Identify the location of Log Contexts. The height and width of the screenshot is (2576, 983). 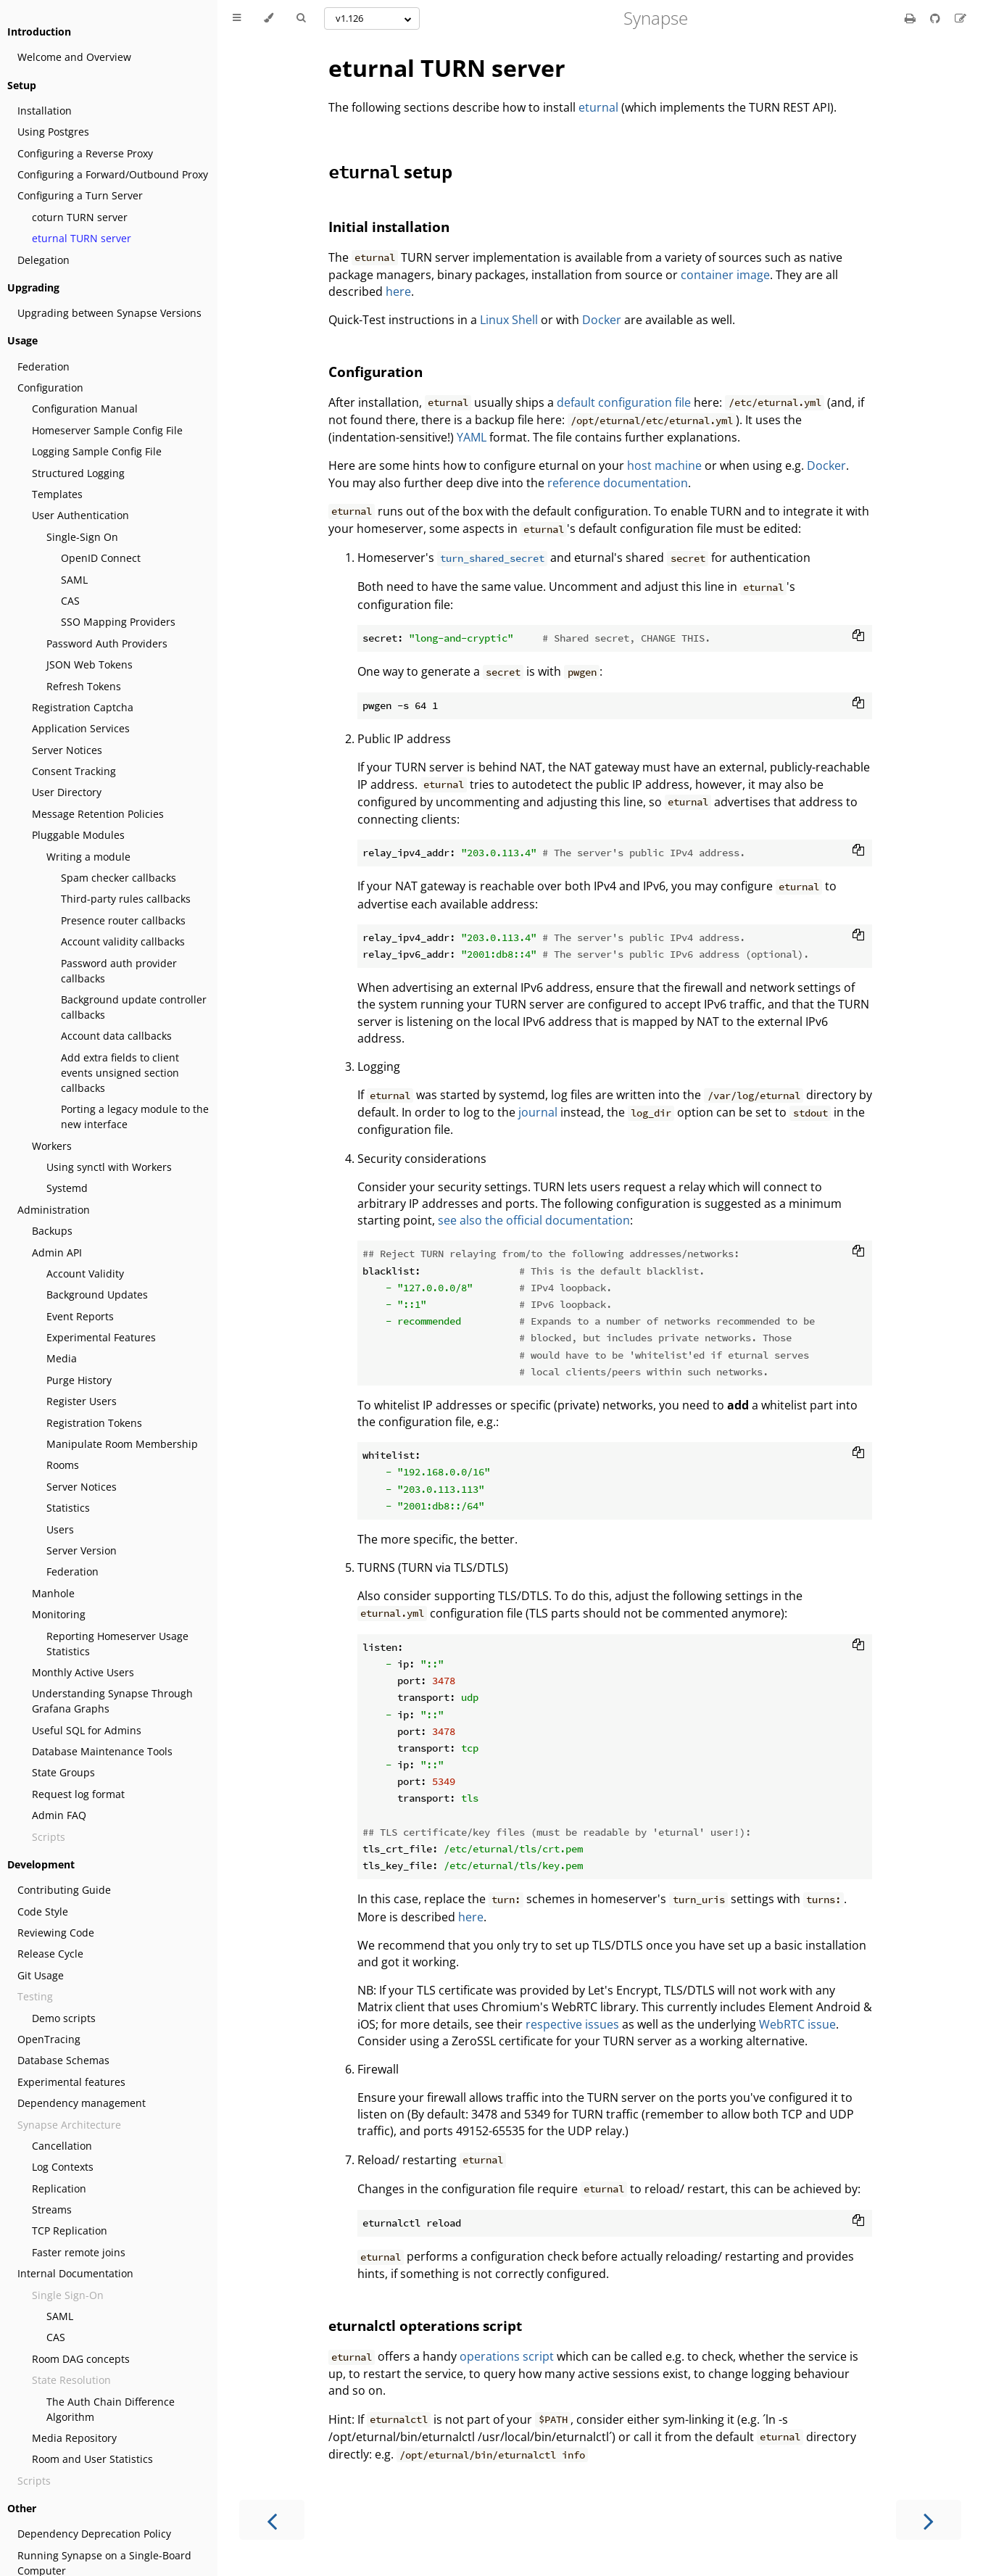
(63, 2167).